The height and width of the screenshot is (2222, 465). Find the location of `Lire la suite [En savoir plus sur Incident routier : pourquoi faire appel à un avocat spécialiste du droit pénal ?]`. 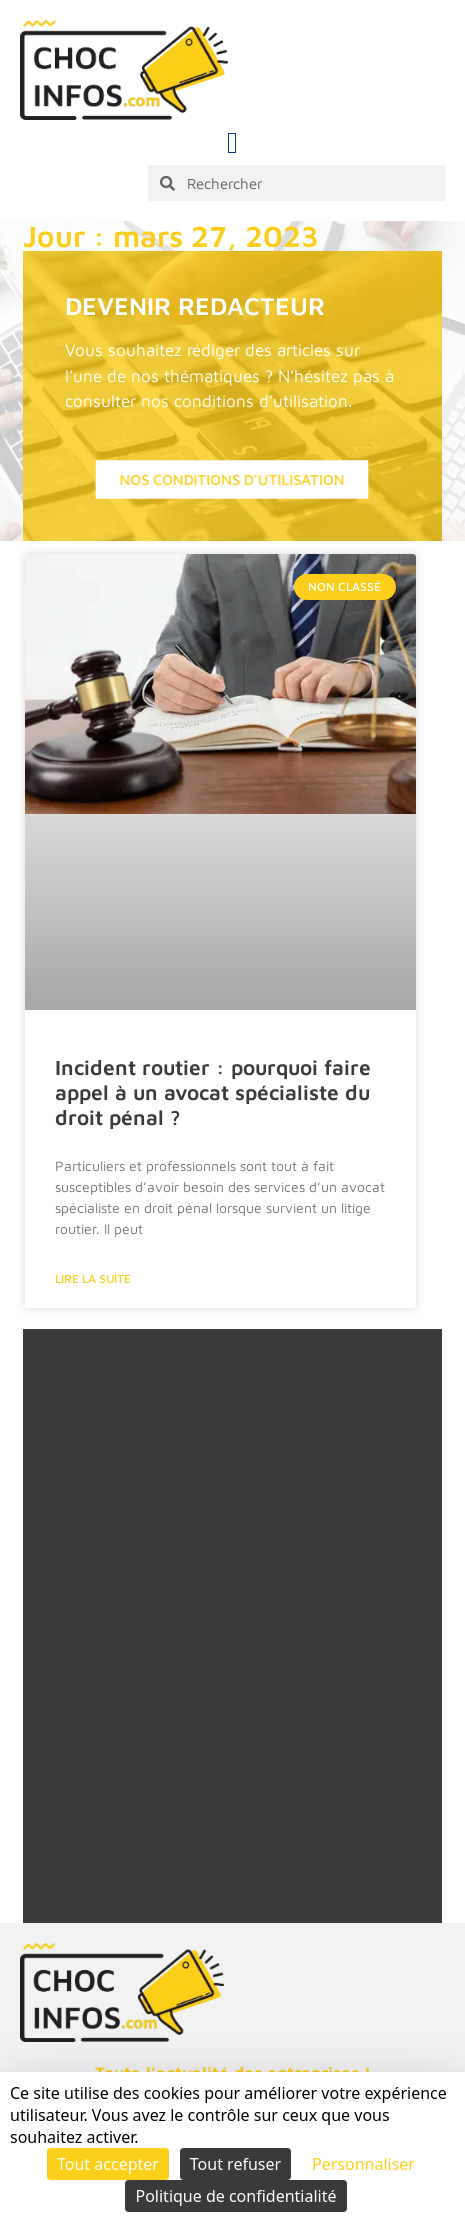

Lire la suite [En savoir plus sur Incident routier : pourquoi faire appel à un avocat spécialiste du droit pénal ?] is located at coordinates (93, 1278).